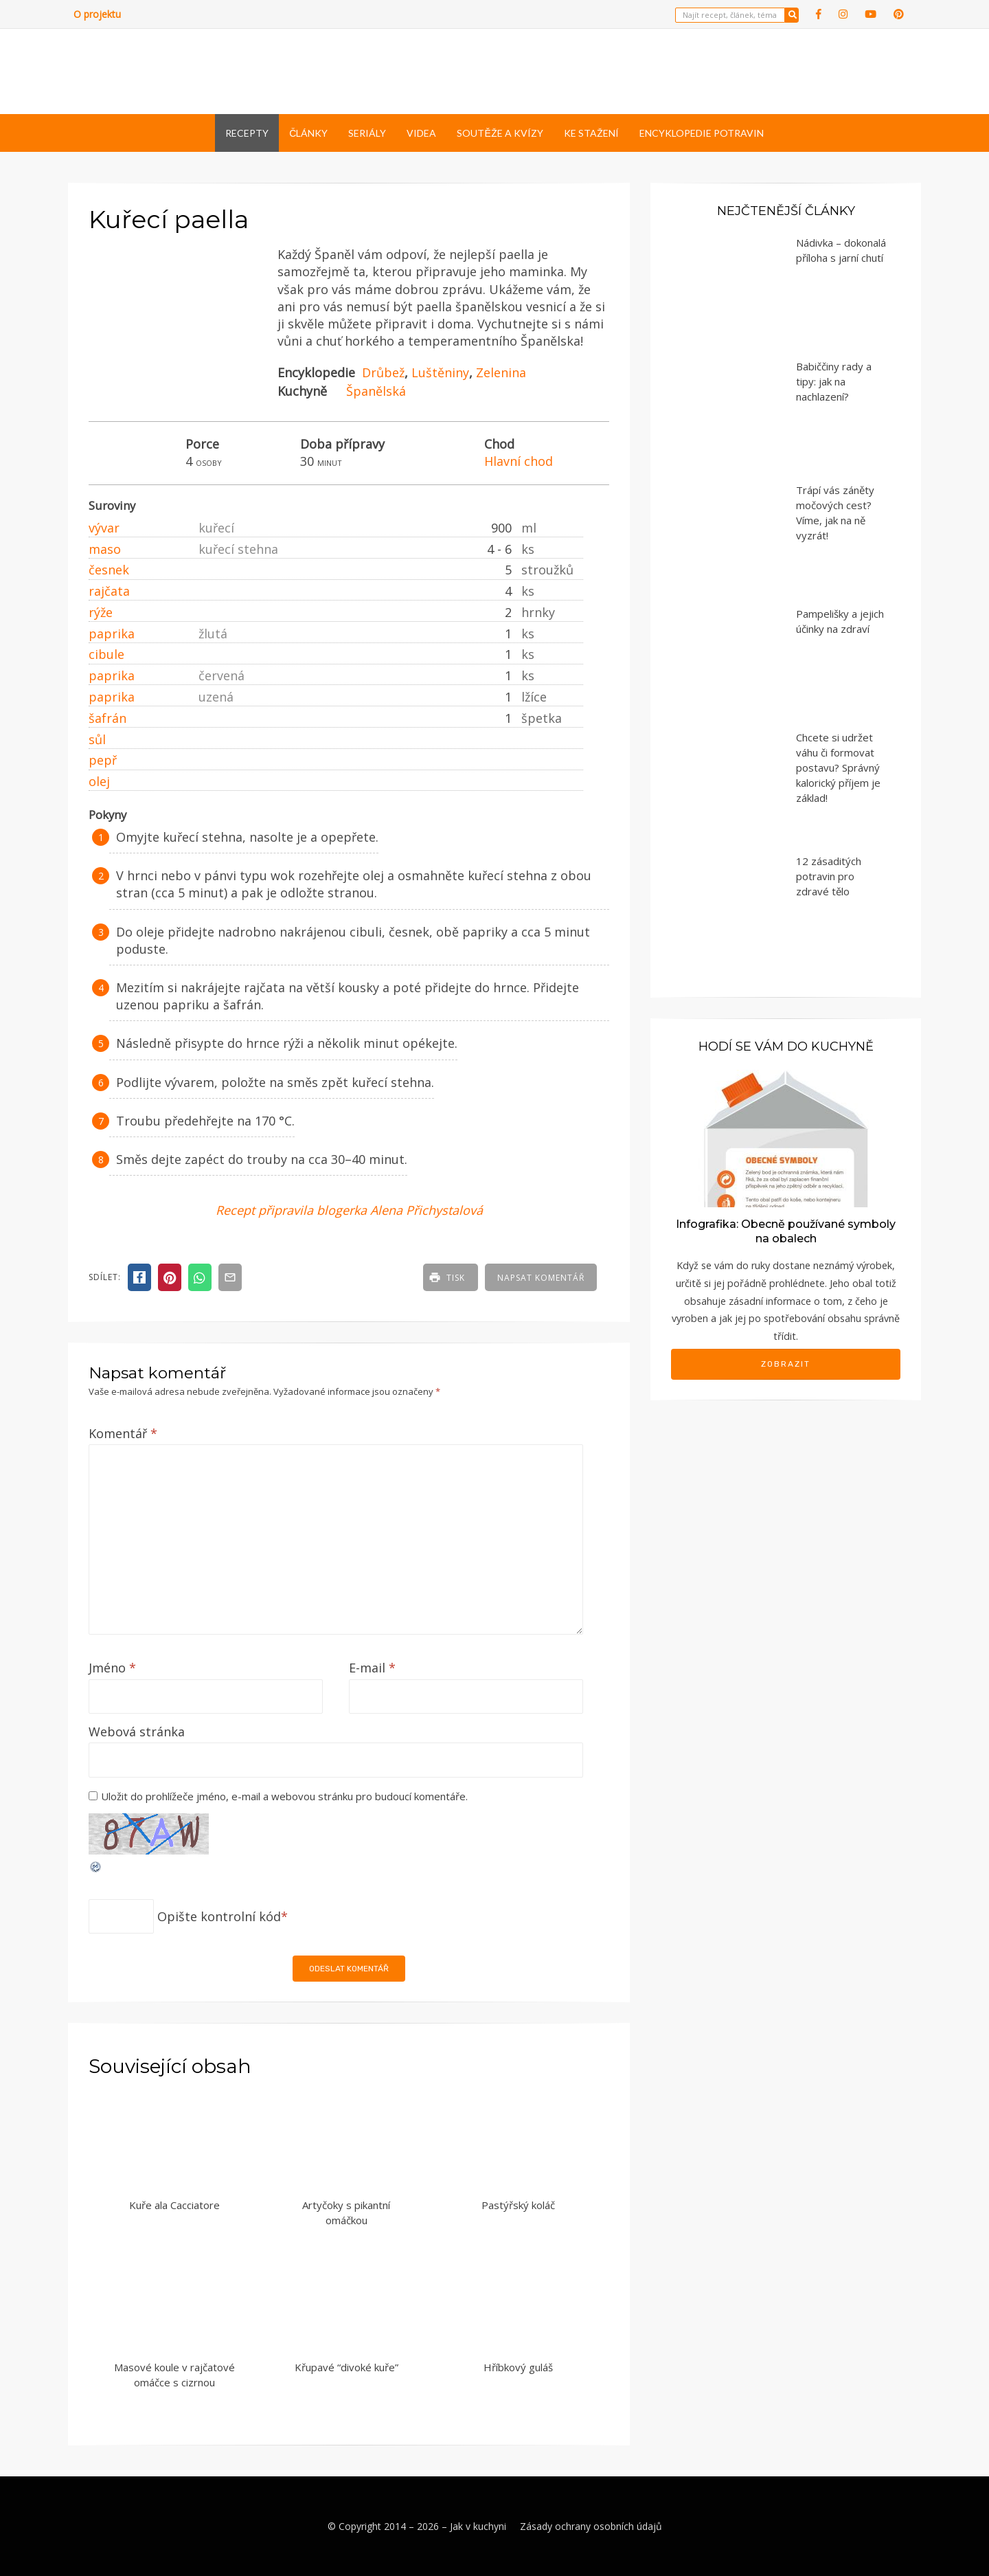  I want to click on Španělská, so click(376, 391).